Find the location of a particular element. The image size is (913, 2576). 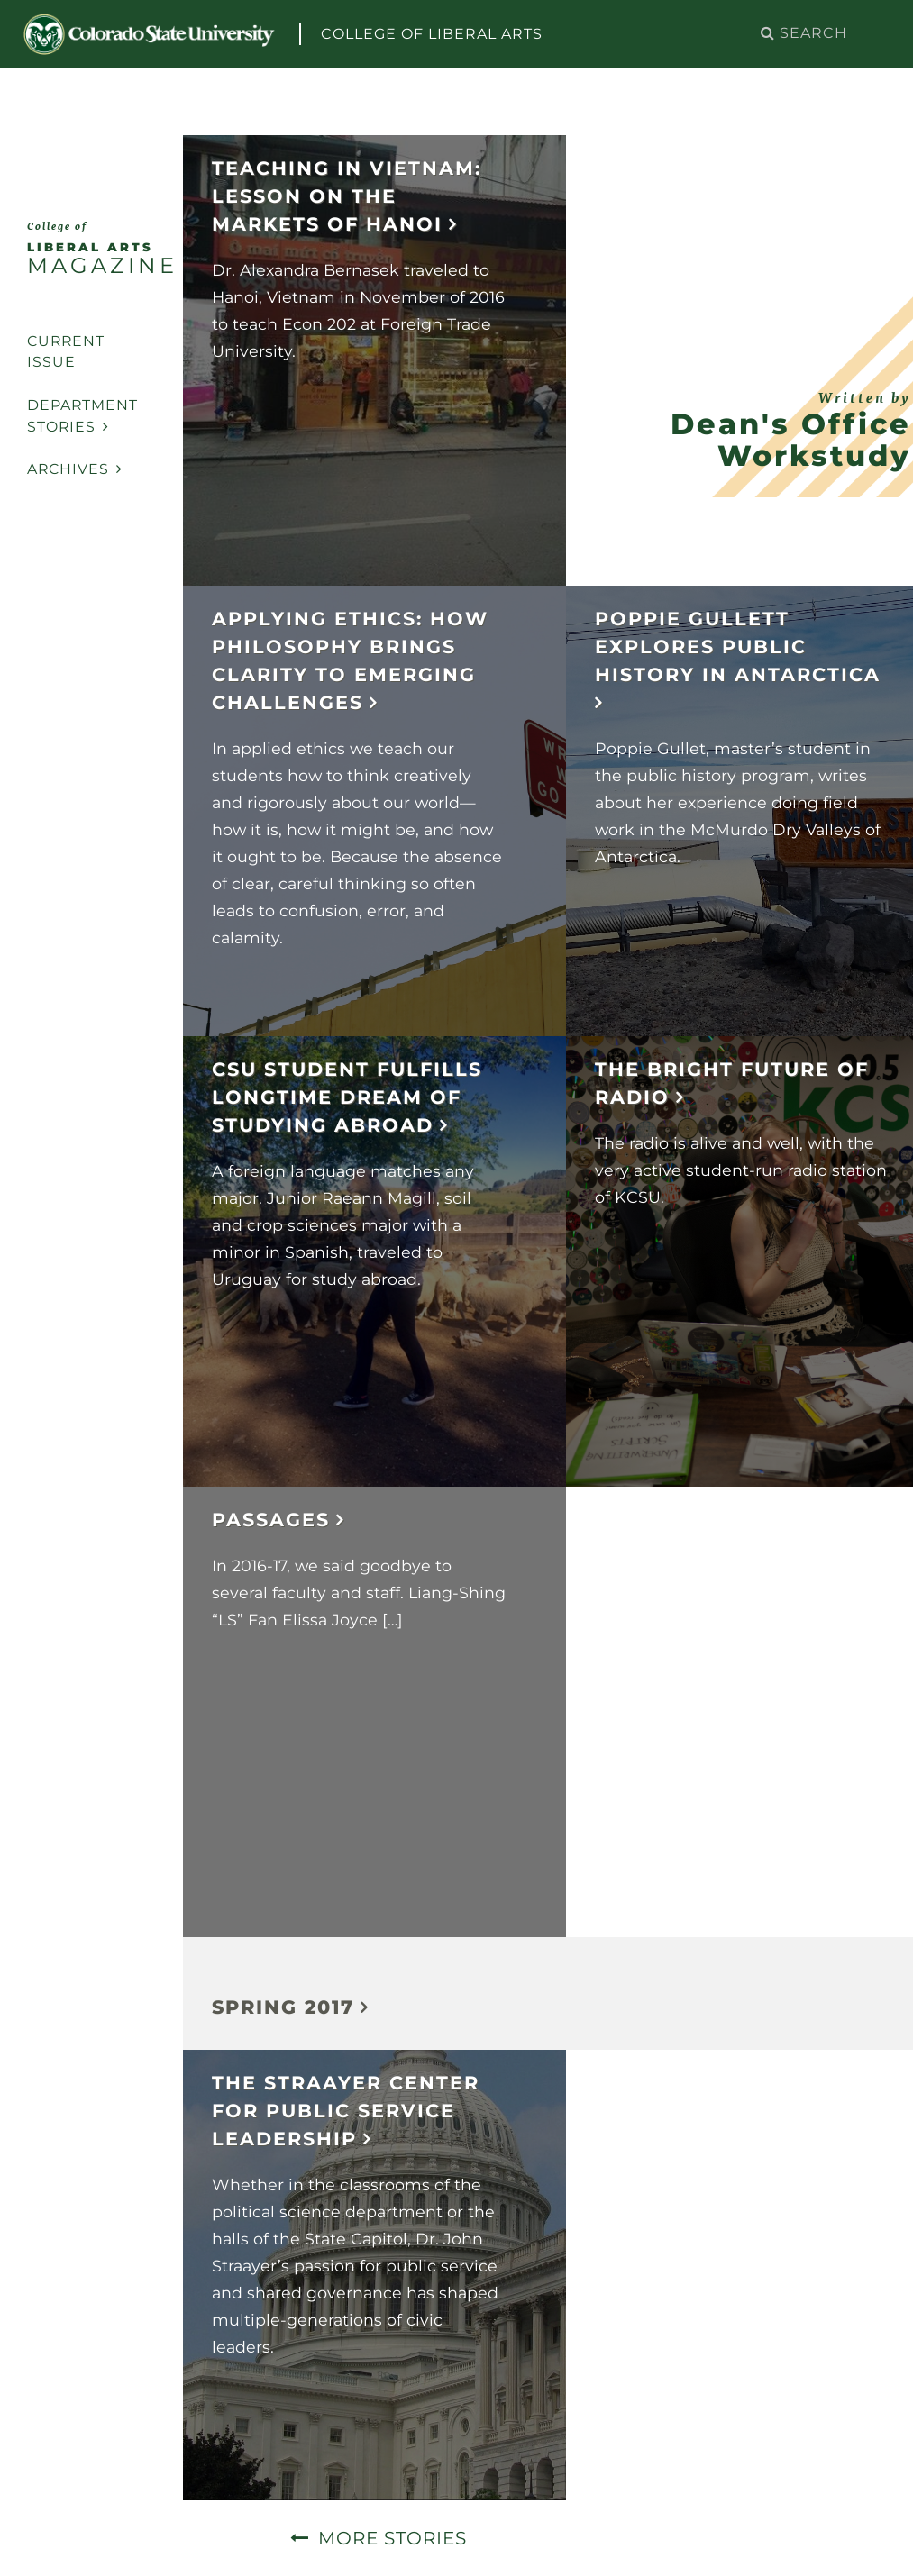

Department Stories is located at coordinates (82, 415).